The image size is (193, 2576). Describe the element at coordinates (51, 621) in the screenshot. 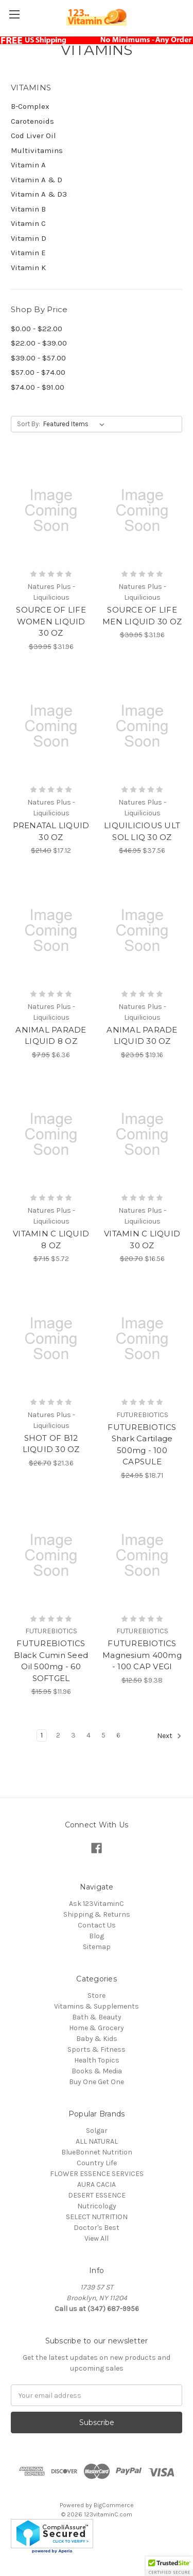

I see `SOURCE OF LIFE WOMEN LIQUID 30 OZ` at that location.